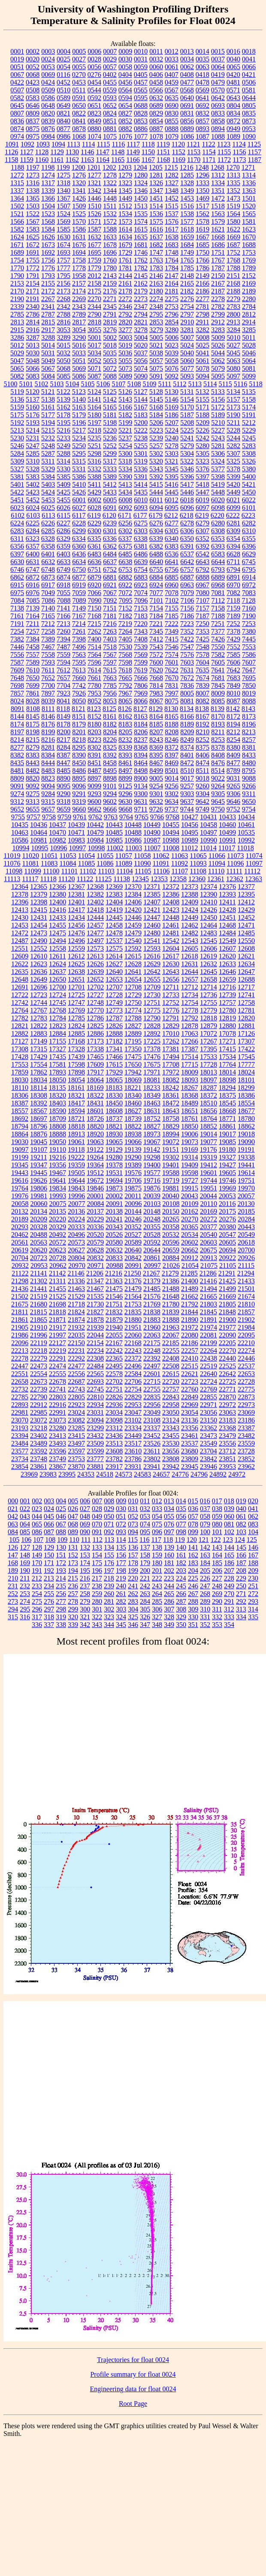 Image resolution: width=266 pixels, height=2576 pixels. Describe the element at coordinates (79, 662) in the screenshot. I see `7595` at that location.